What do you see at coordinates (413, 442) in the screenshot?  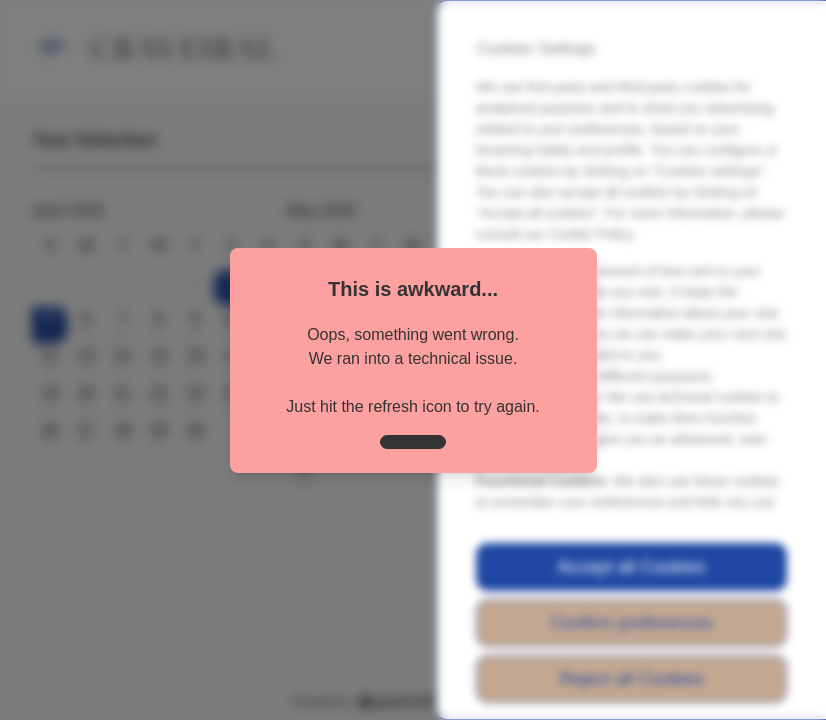 I see `[close]` at bounding box center [413, 442].